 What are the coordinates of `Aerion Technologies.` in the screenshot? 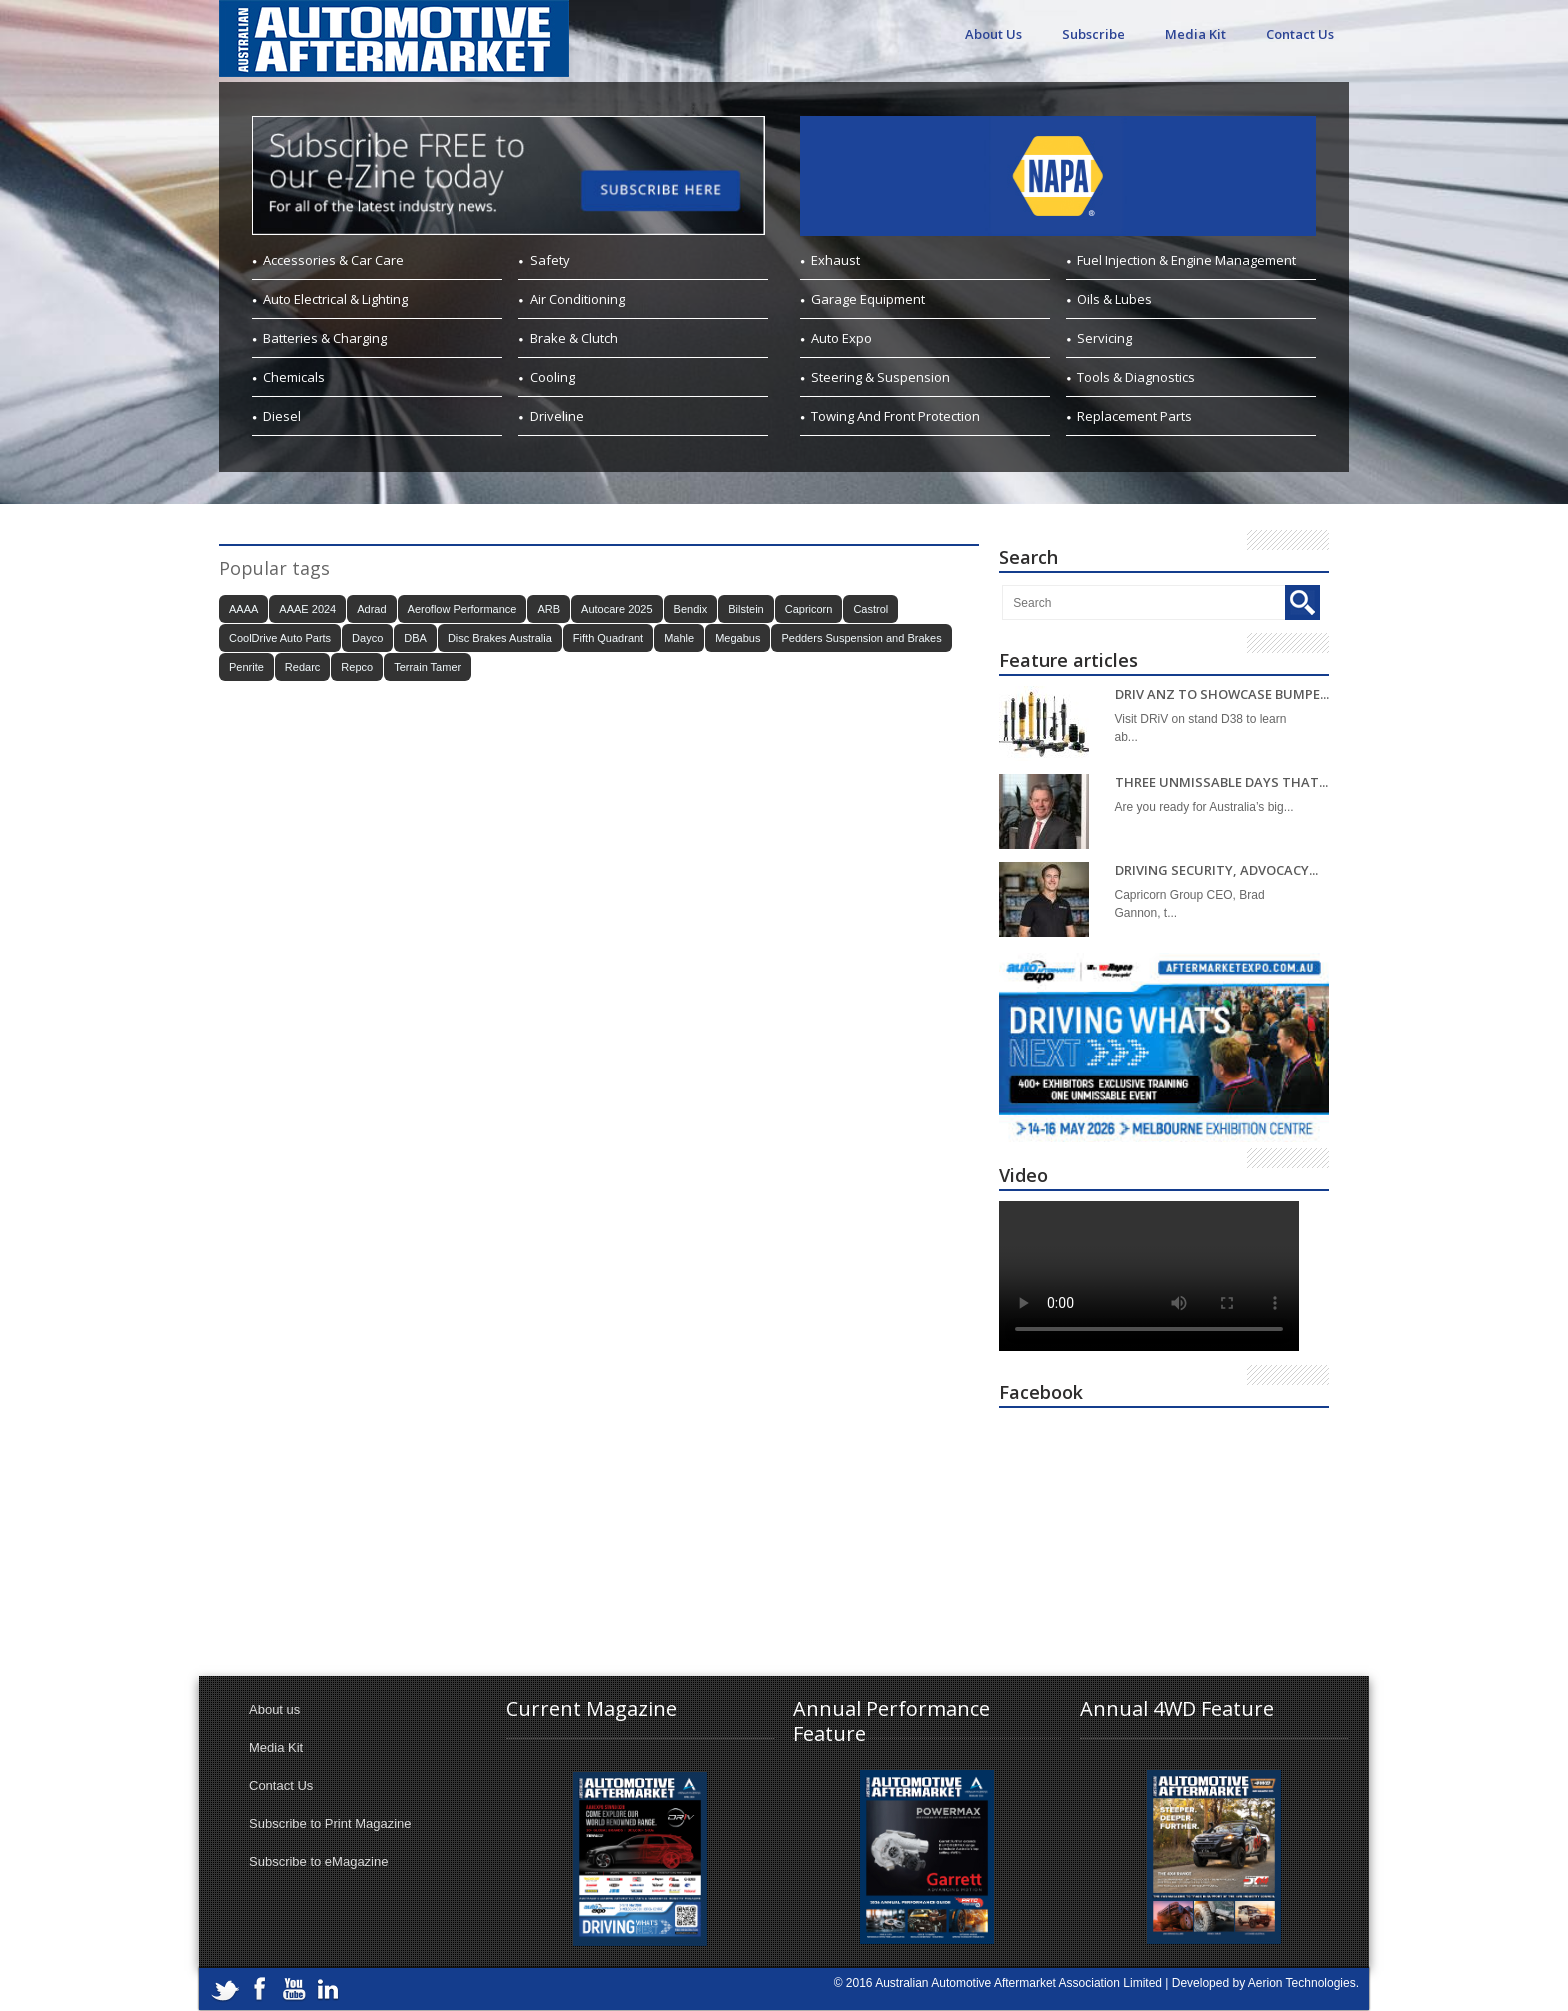 It's located at (1303, 1983).